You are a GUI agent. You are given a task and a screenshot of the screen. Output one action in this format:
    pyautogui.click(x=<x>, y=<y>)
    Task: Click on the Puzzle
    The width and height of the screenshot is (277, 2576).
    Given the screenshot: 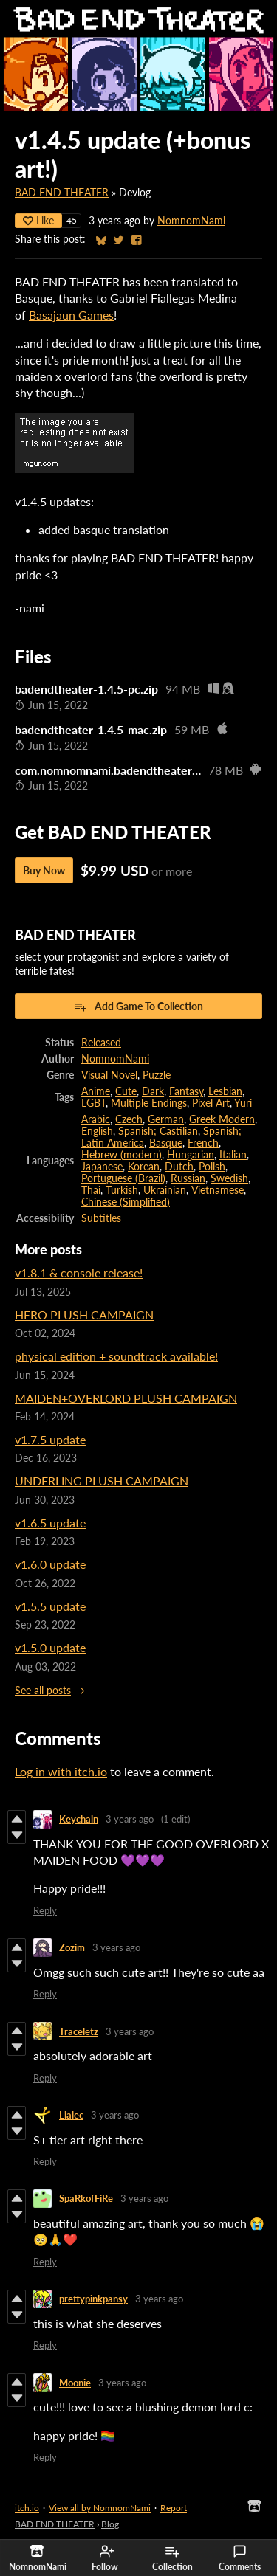 What is the action you would take?
    pyautogui.click(x=157, y=1075)
    